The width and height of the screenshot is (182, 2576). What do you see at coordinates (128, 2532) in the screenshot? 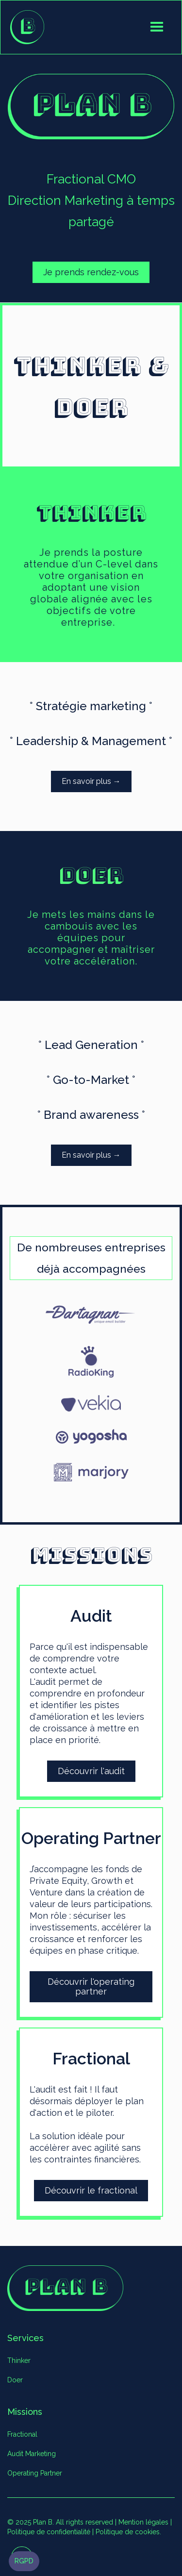
I see `Politique de cookies.` at bounding box center [128, 2532].